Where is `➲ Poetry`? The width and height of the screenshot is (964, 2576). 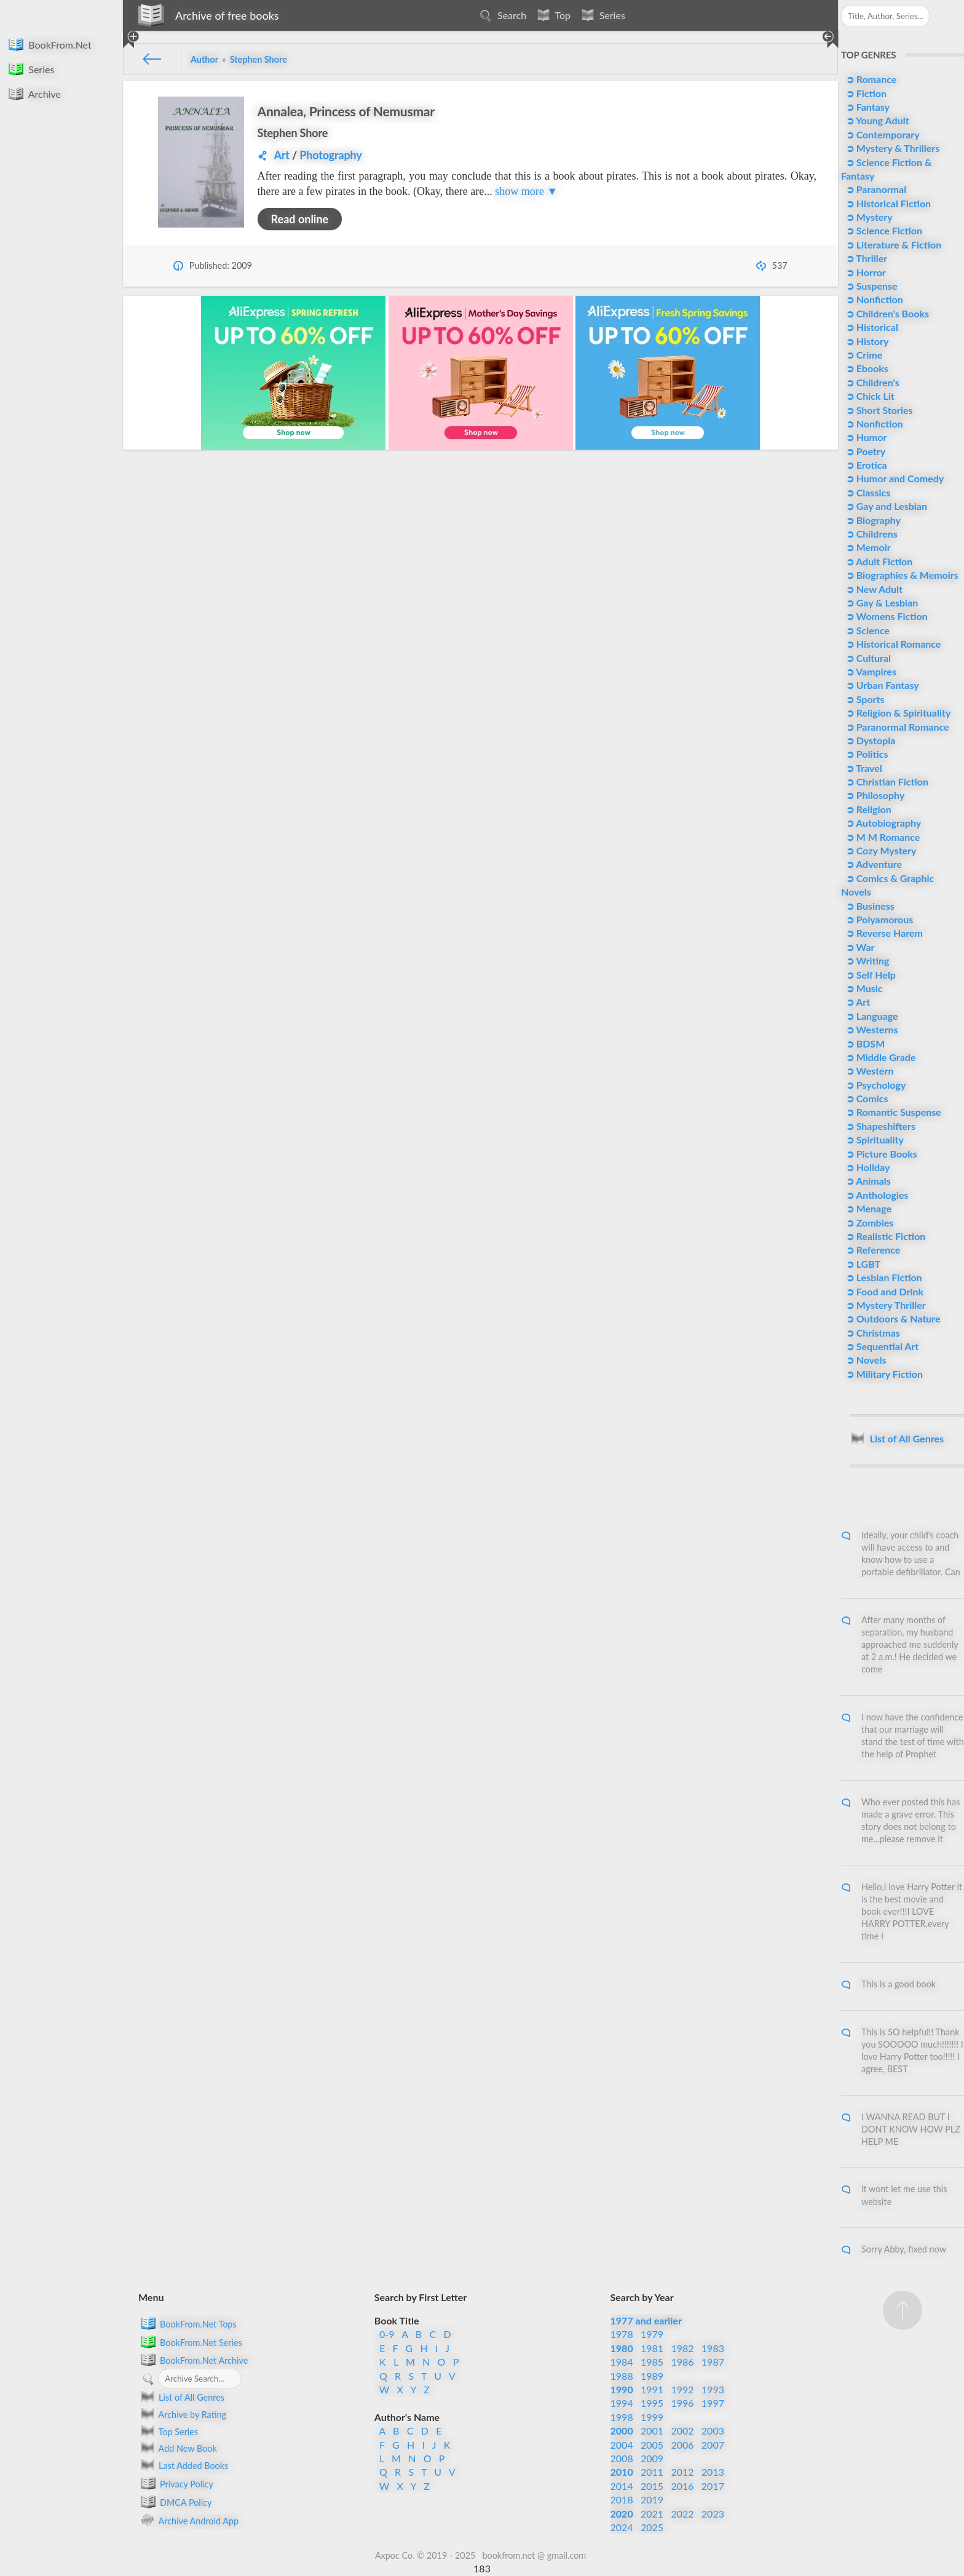
➲ Poetry is located at coordinates (864, 451).